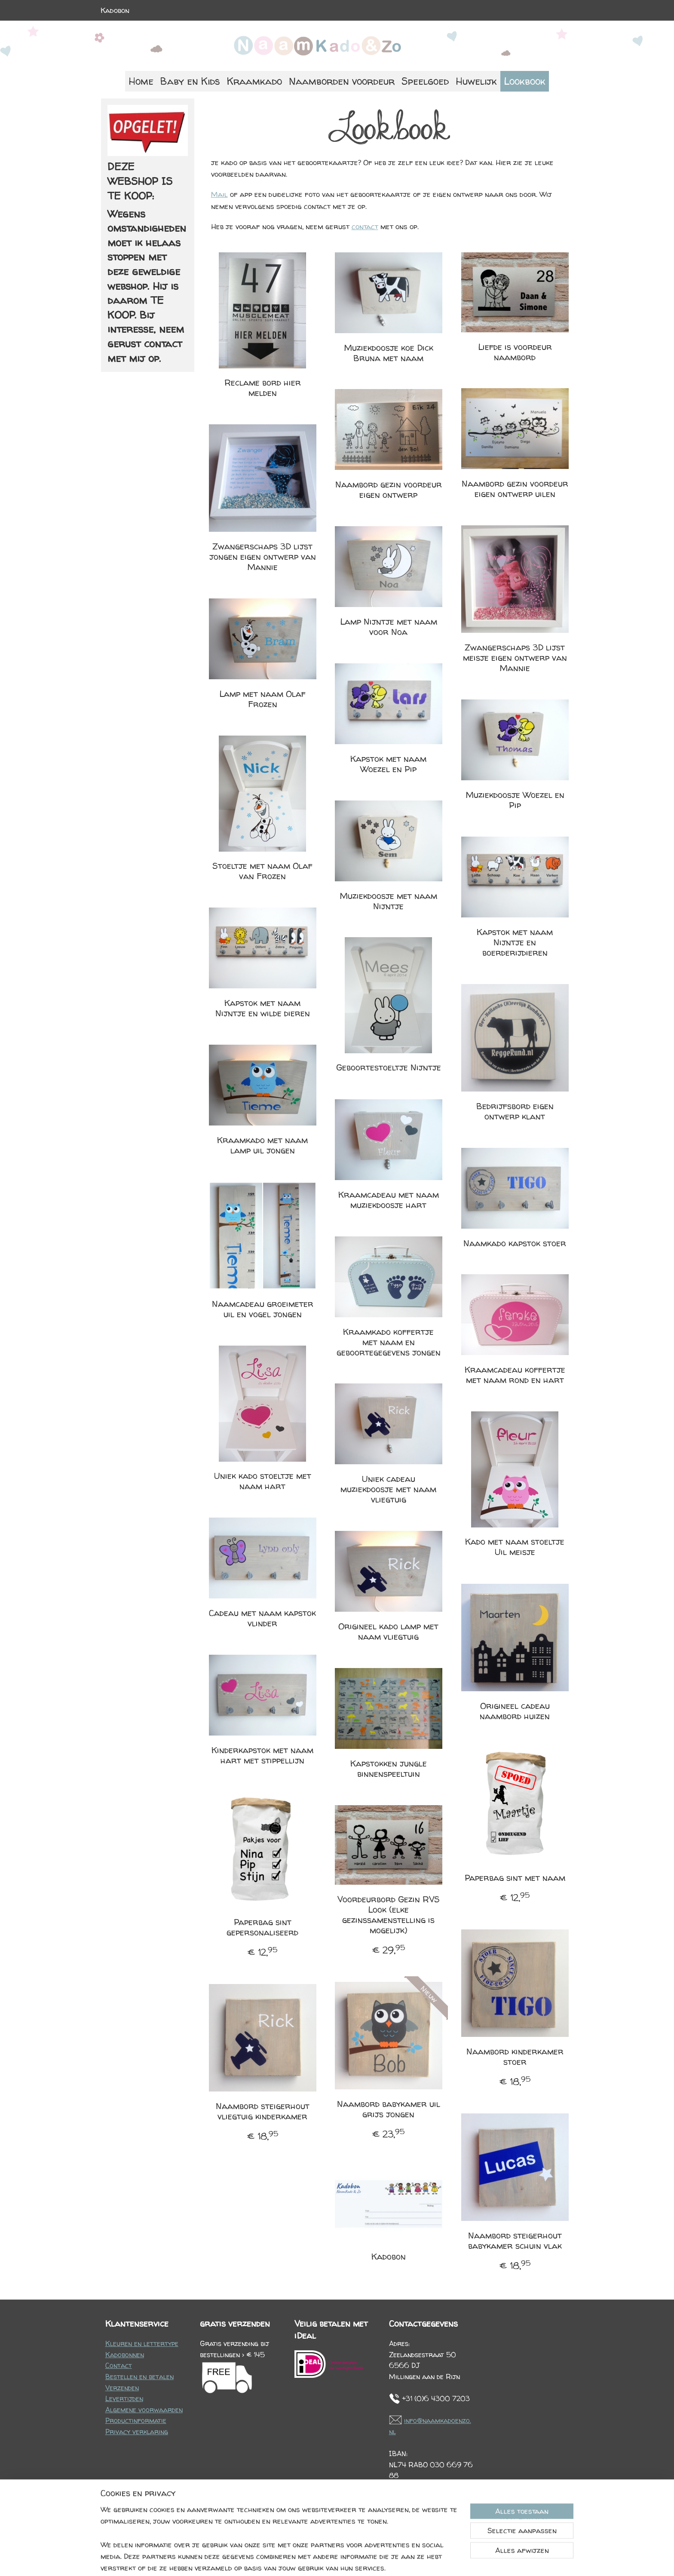 The width and height of the screenshot is (674, 2576). Describe the element at coordinates (388, 764) in the screenshot. I see `Kapstok met naam Woezel en Pip` at that location.